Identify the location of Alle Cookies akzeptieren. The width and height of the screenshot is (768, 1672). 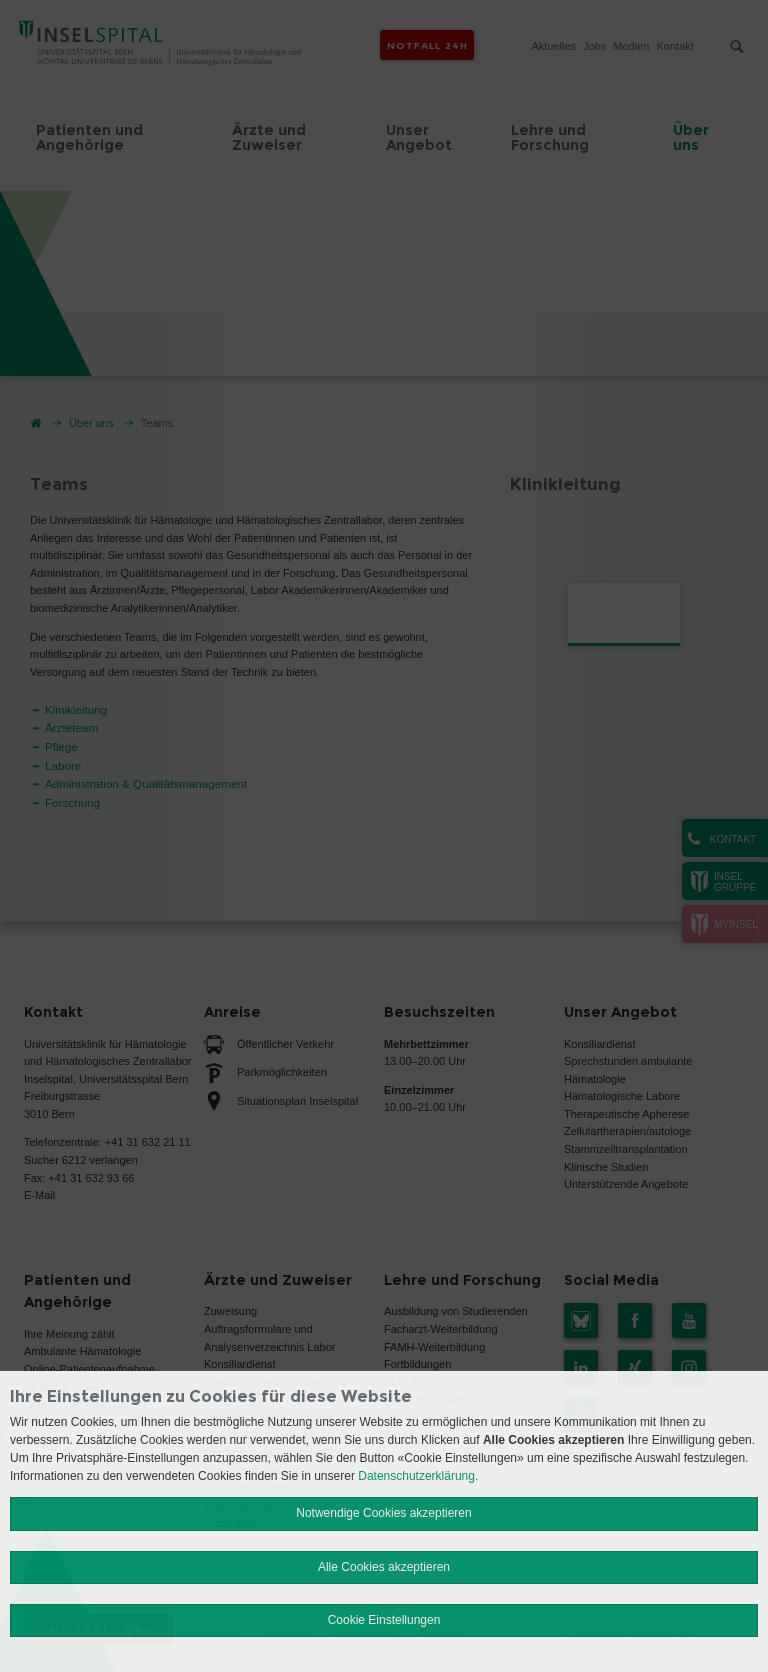
(384, 1567).